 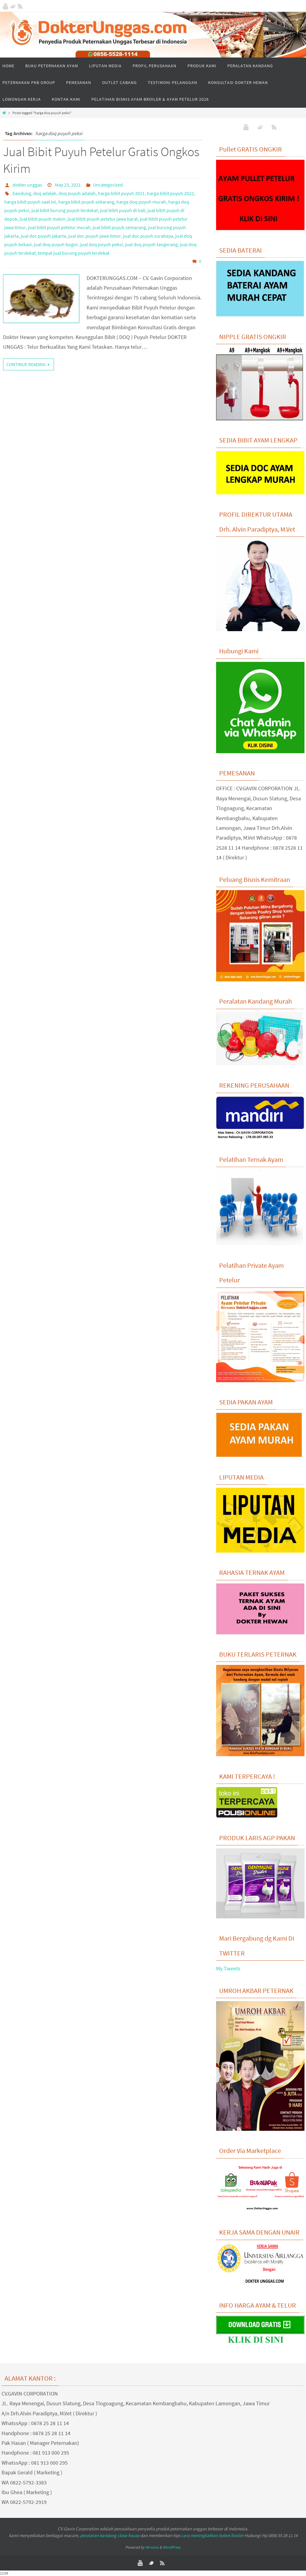 I want to click on doq adalah, so click(x=44, y=193).